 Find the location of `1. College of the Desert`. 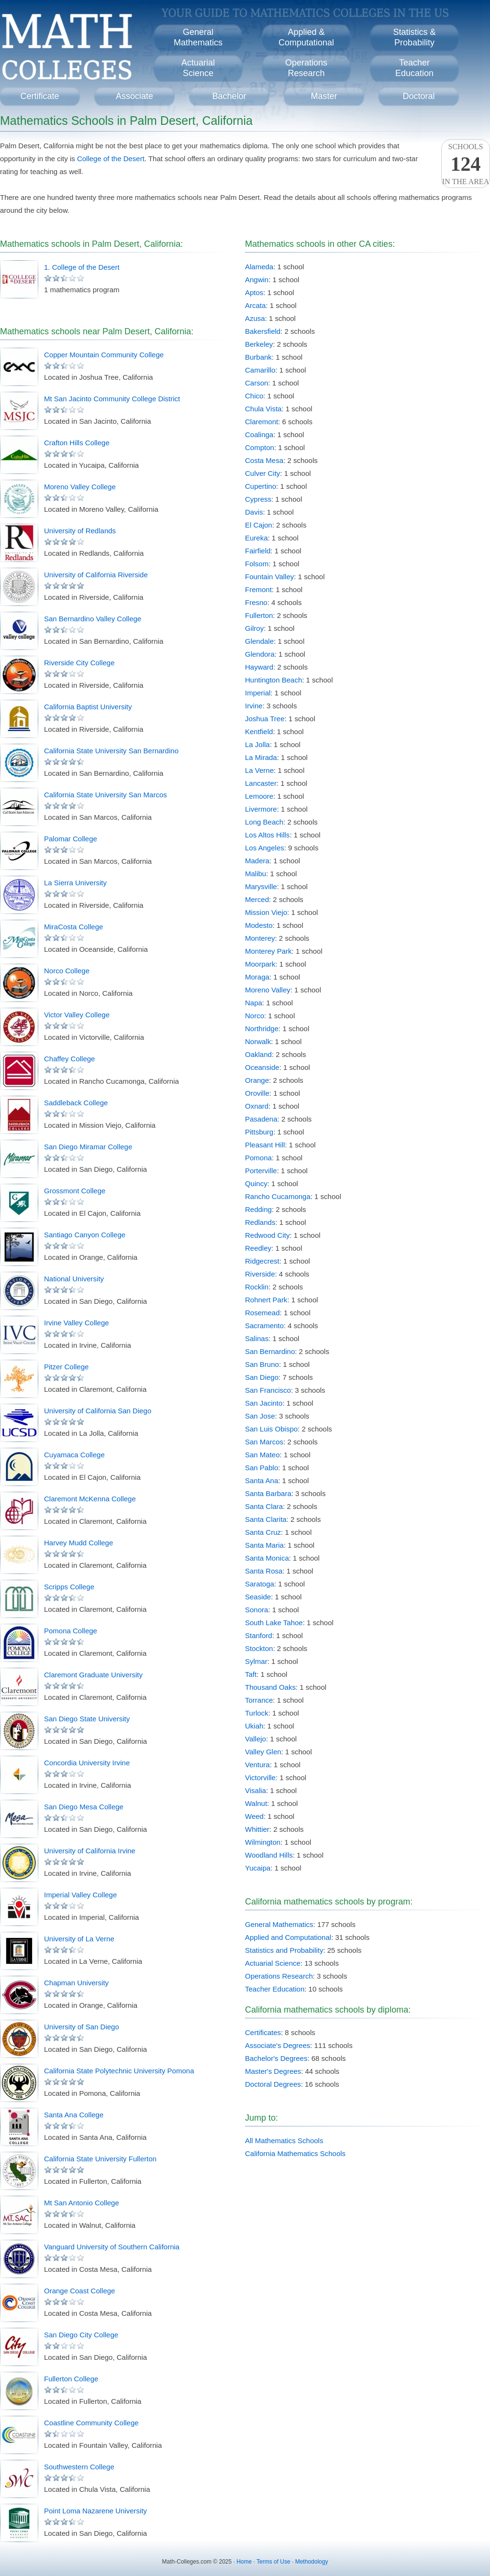

1. College of the Desert is located at coordinates (82, 267).